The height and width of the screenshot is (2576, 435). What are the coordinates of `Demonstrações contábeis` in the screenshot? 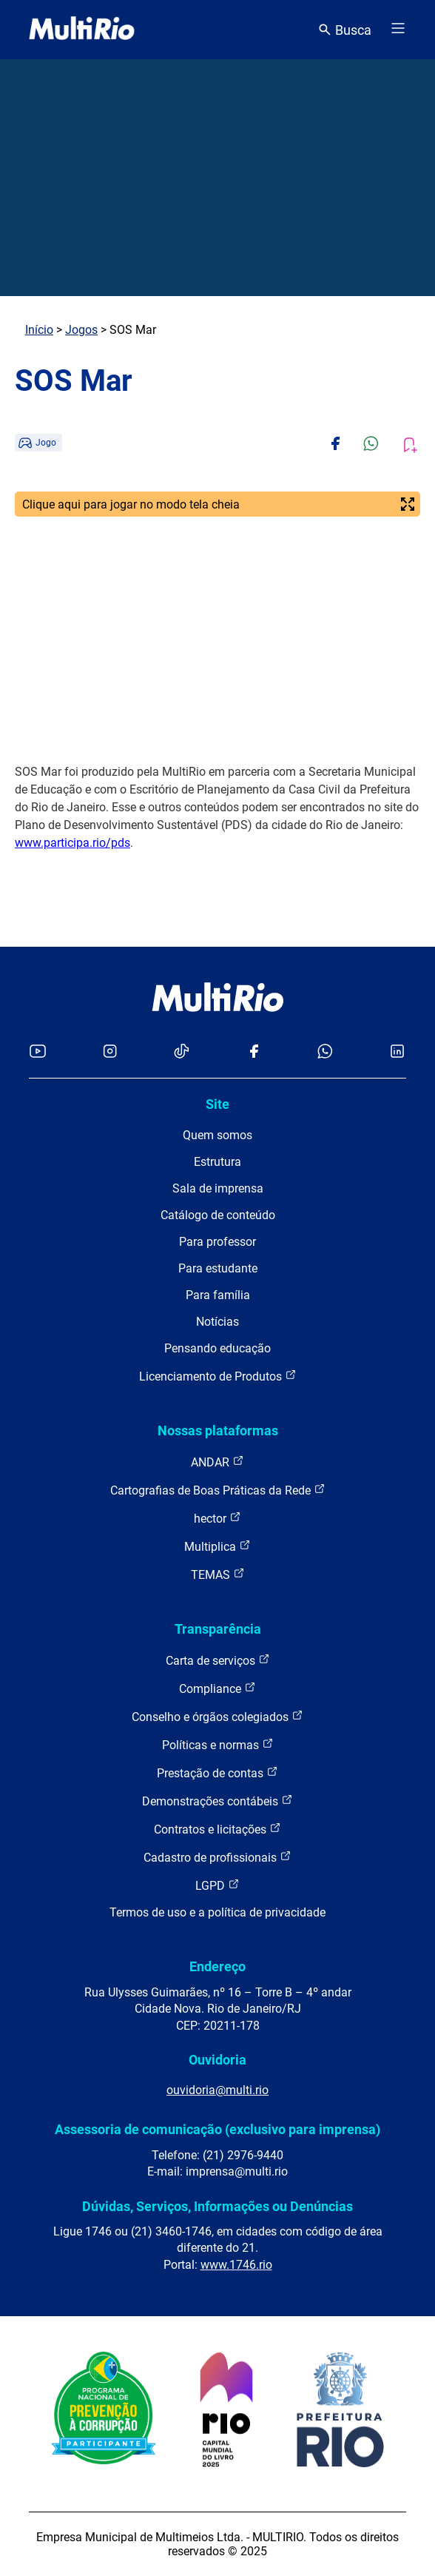 It's located at (217, 1800).